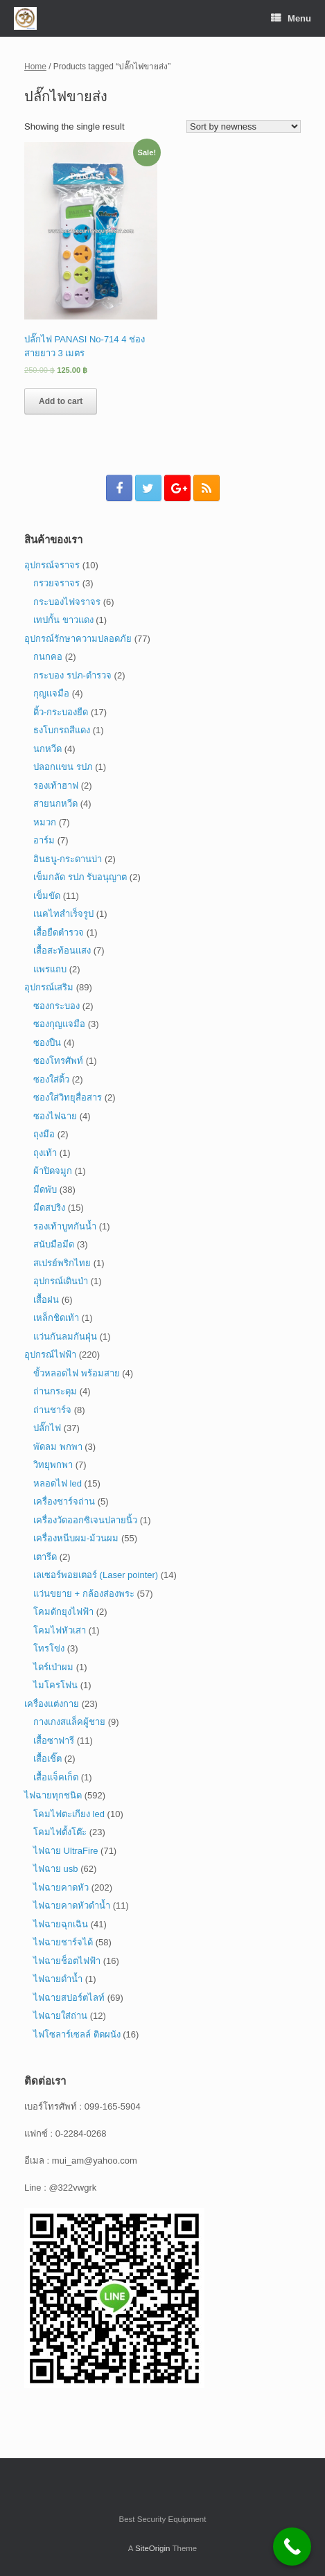 Image resolution: width=325 pixels, height=2576 pixels. What do you see at coordinates (58, 932) in the screenshot?
I see `เสื้อยืดตำรวจ` at bounding box center [58, 932].